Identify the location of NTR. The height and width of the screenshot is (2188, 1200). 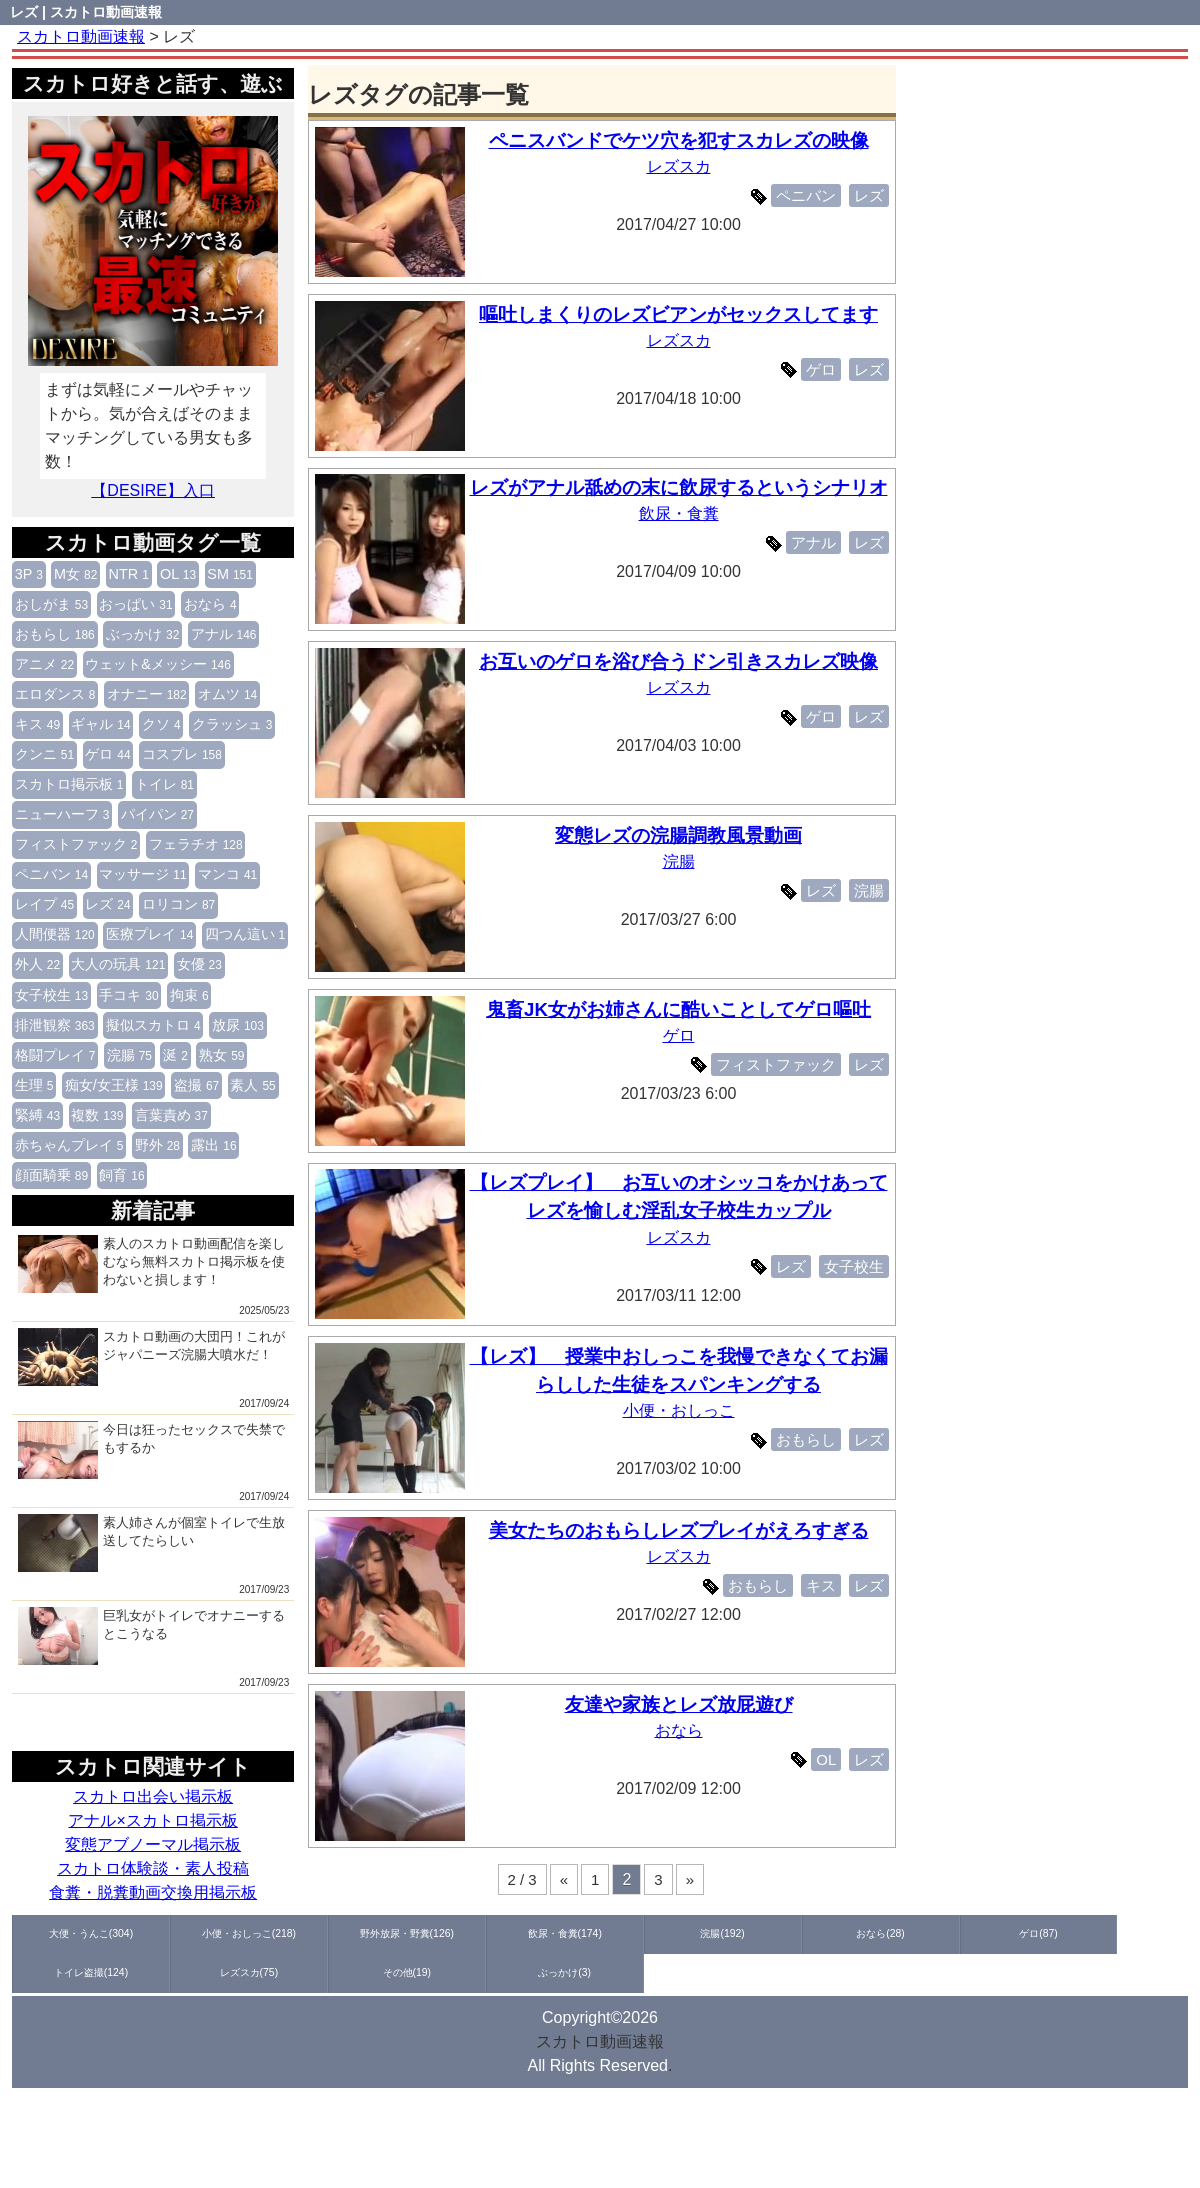
(129, 574).